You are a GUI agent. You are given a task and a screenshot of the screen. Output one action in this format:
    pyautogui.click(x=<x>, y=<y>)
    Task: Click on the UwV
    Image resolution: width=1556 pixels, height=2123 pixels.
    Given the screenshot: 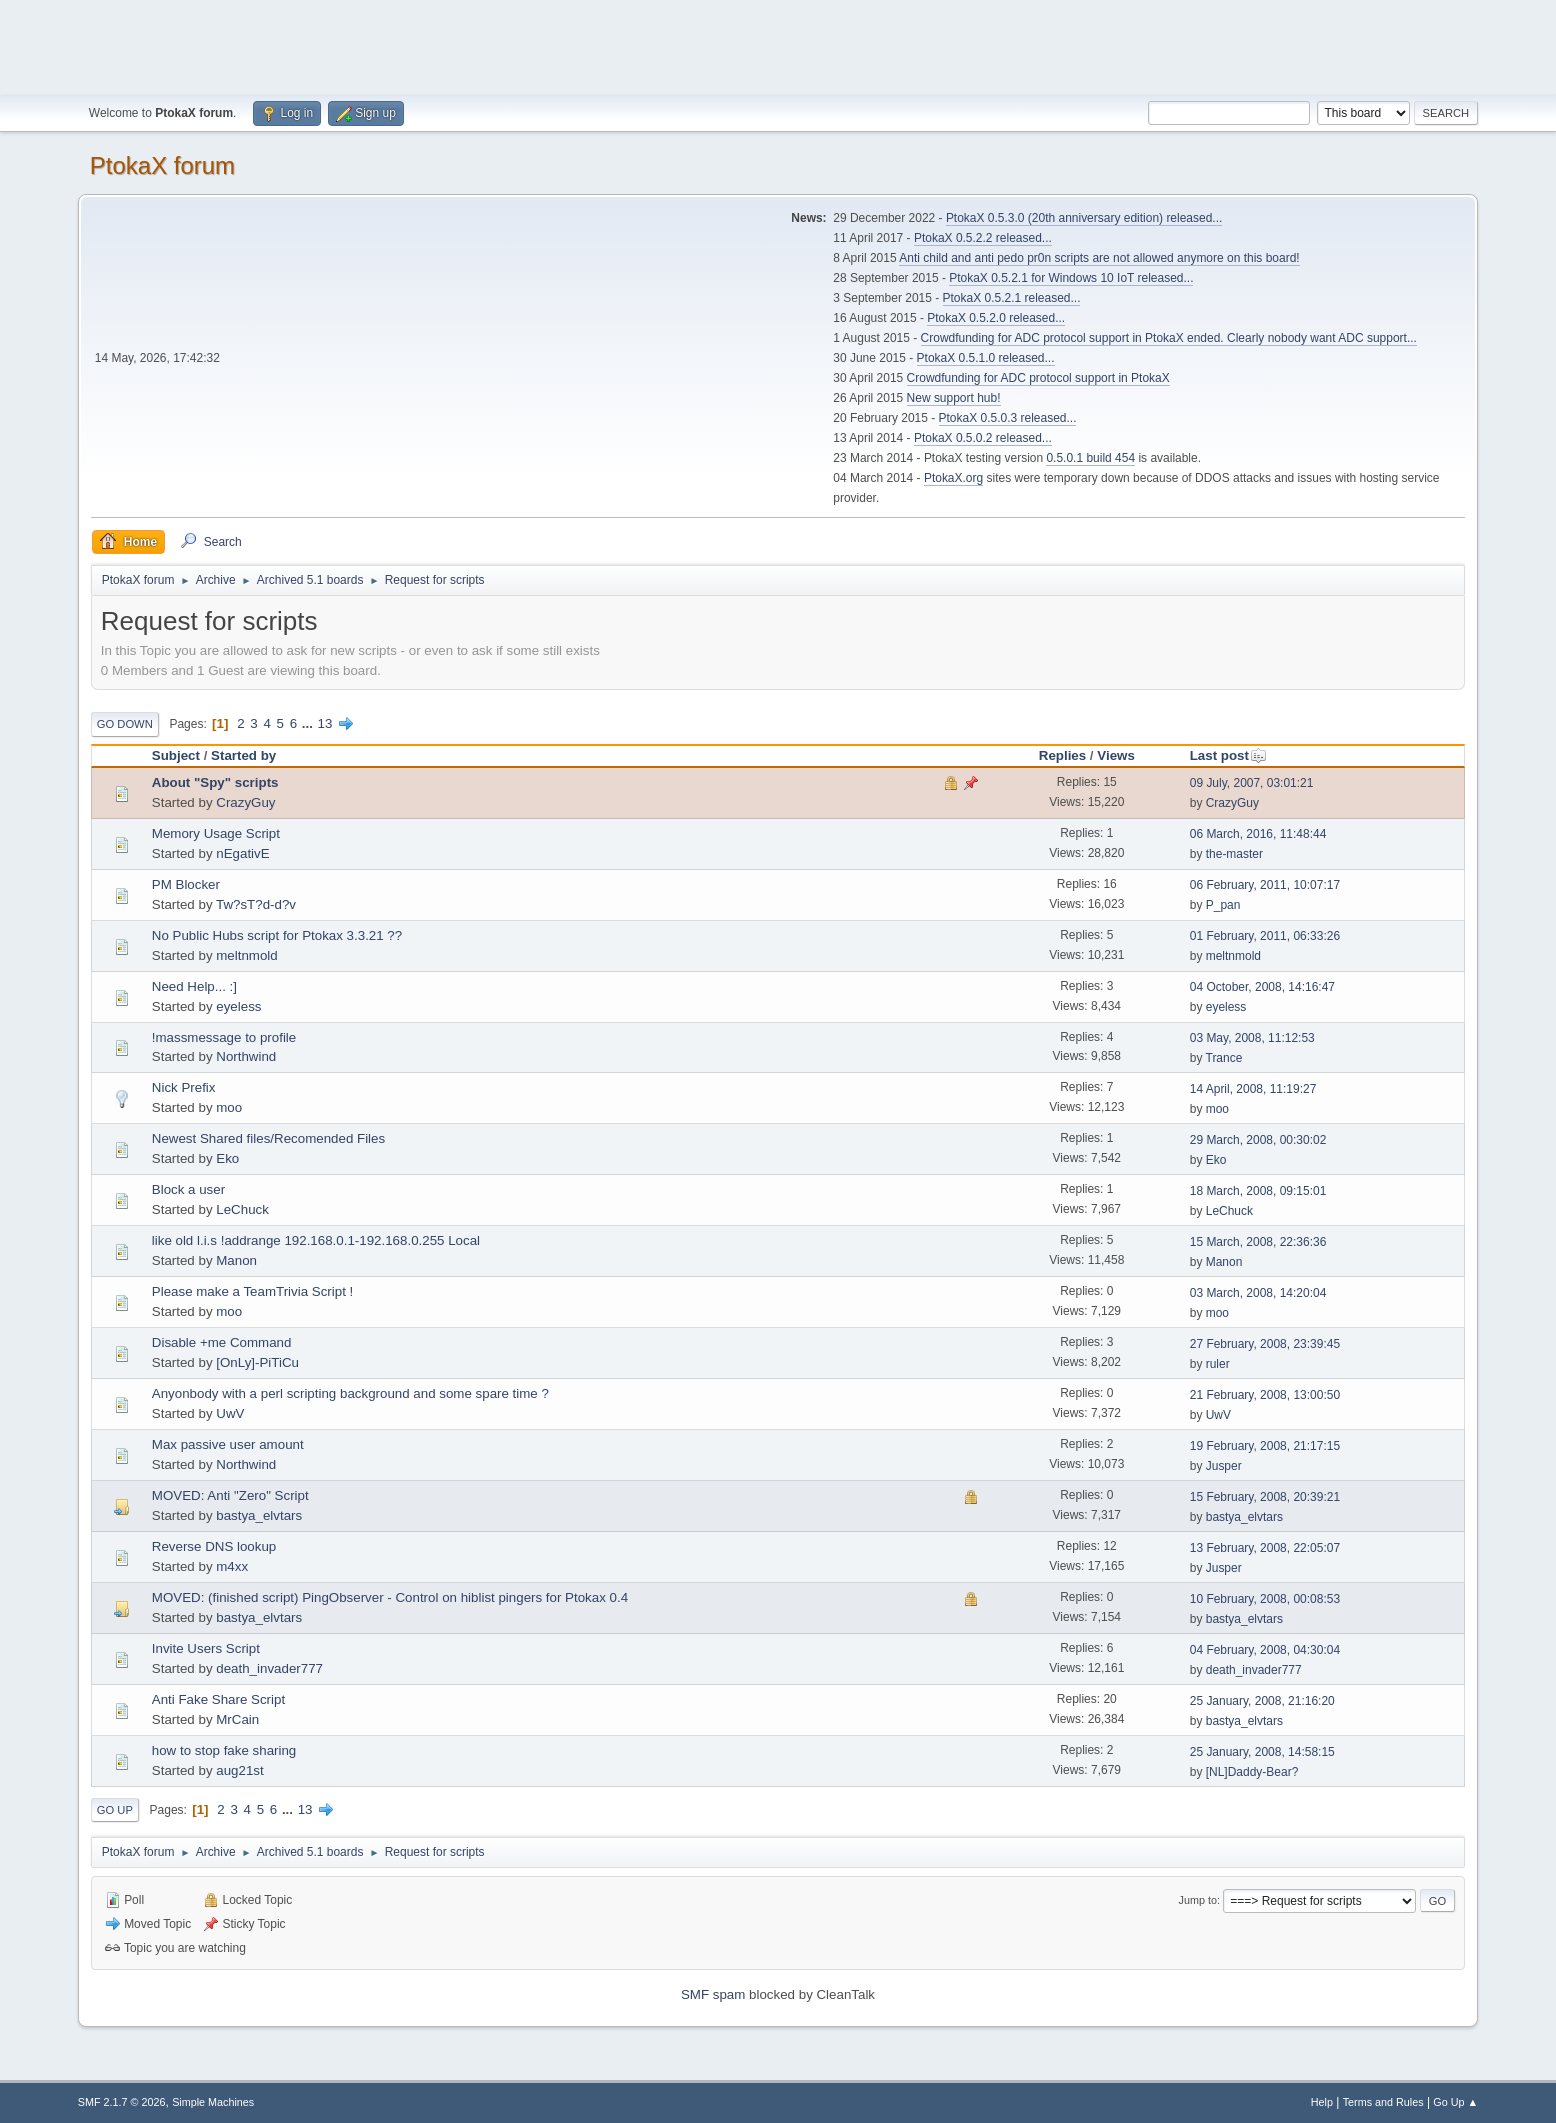 What is the action you would take?
    pyautogui.click(x=230, y=1413)
    